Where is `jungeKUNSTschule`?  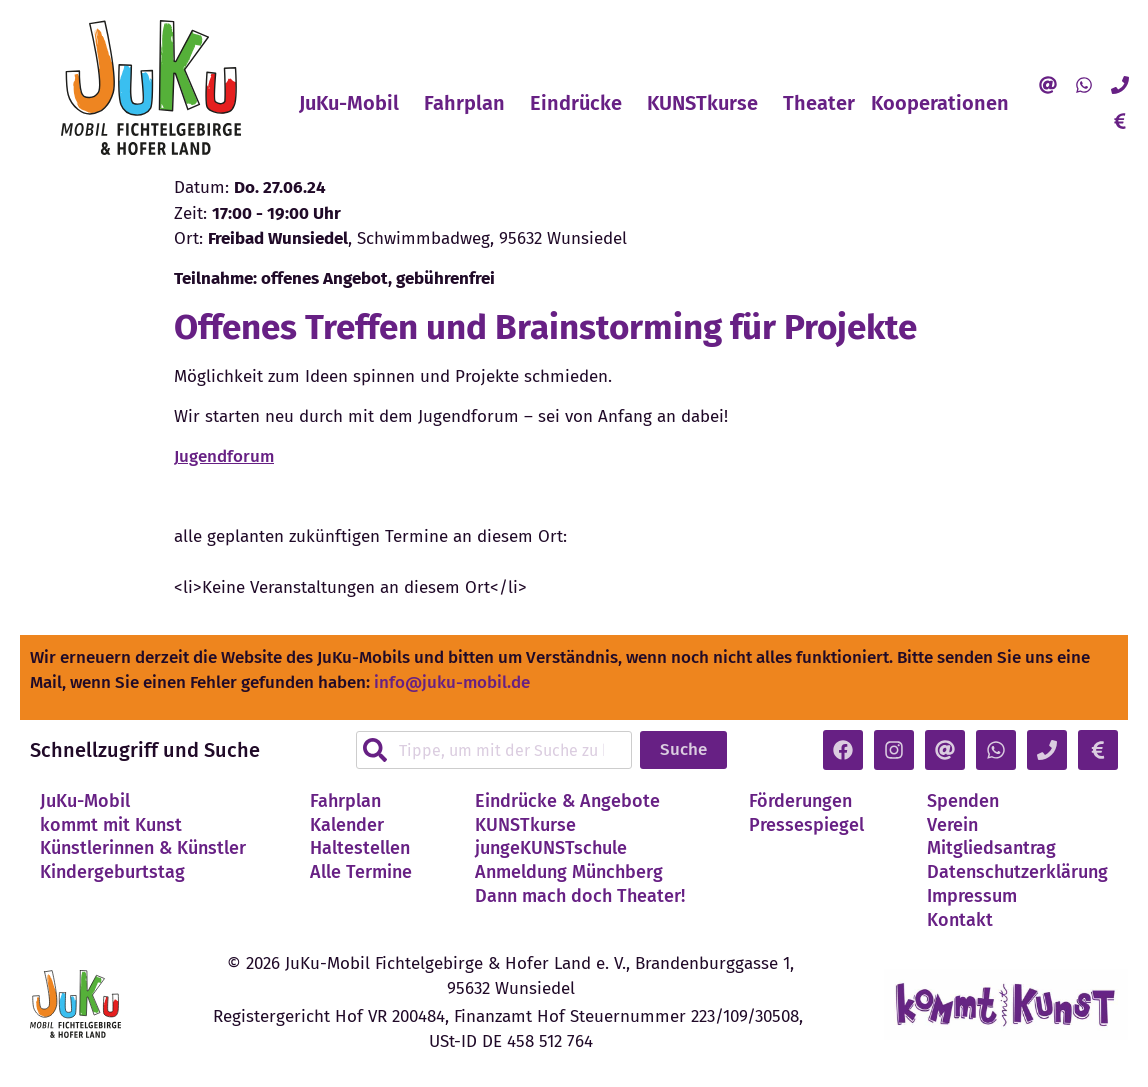
jungeKUNSTschule is located at coordinates (551, 848).